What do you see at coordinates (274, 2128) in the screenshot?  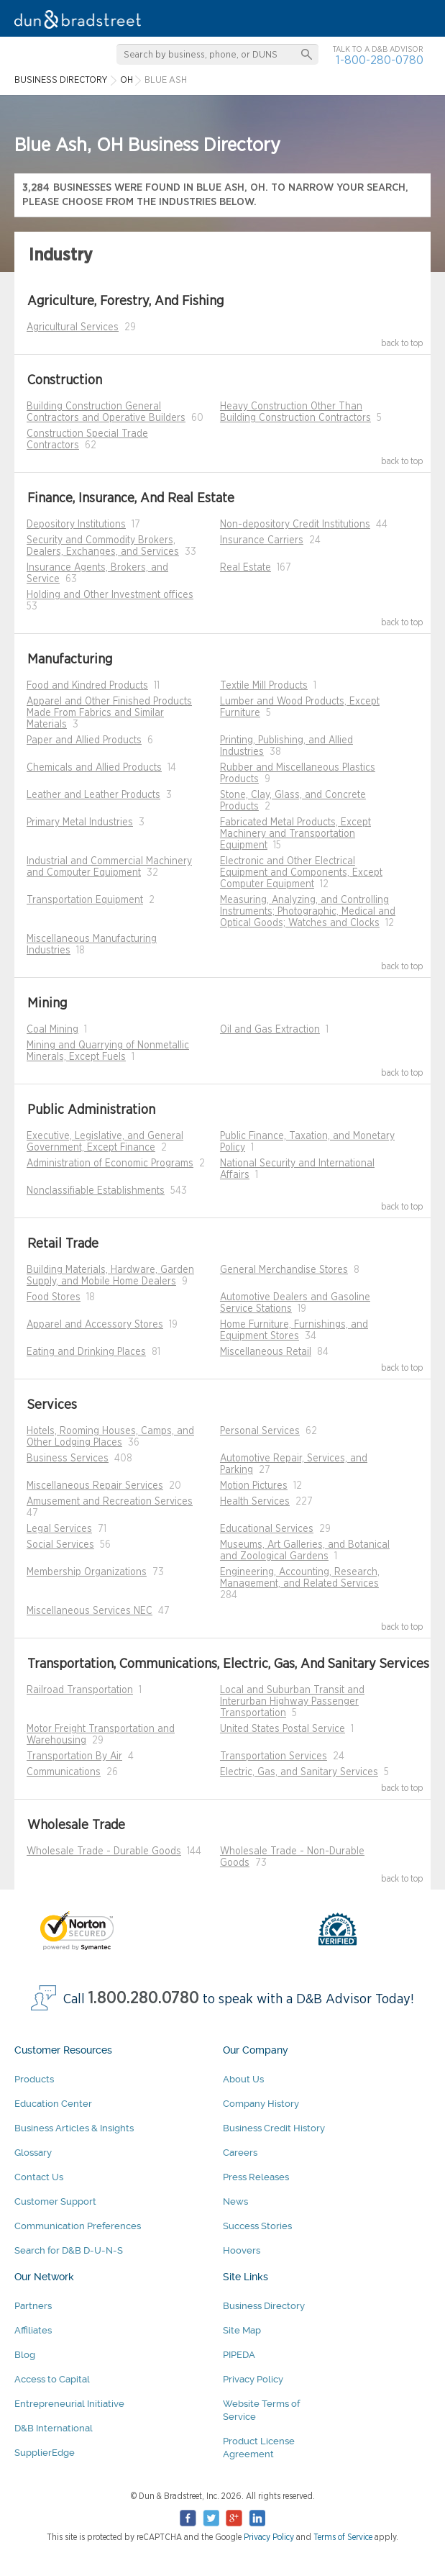 I see `Business Credit History` at bounding box center [274, 2128].